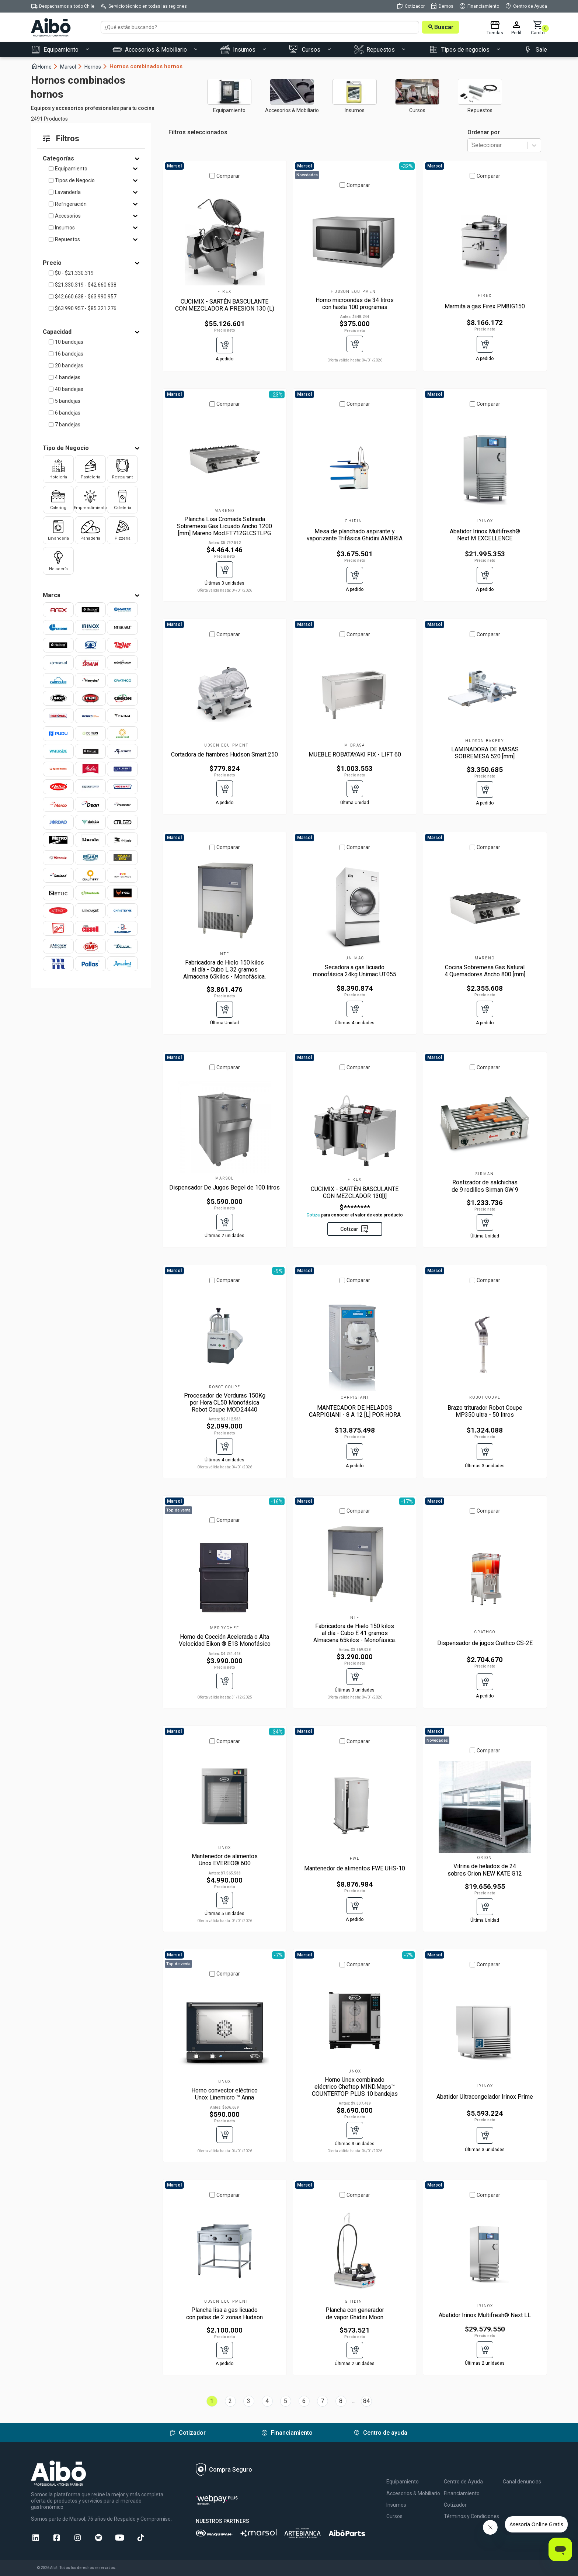 Image resolution: width=578 pixels, height=2576 pixels. Describe the element at coordinates (74, 273) in the screenshot. I see `$0 - $21.330.319` at that location.